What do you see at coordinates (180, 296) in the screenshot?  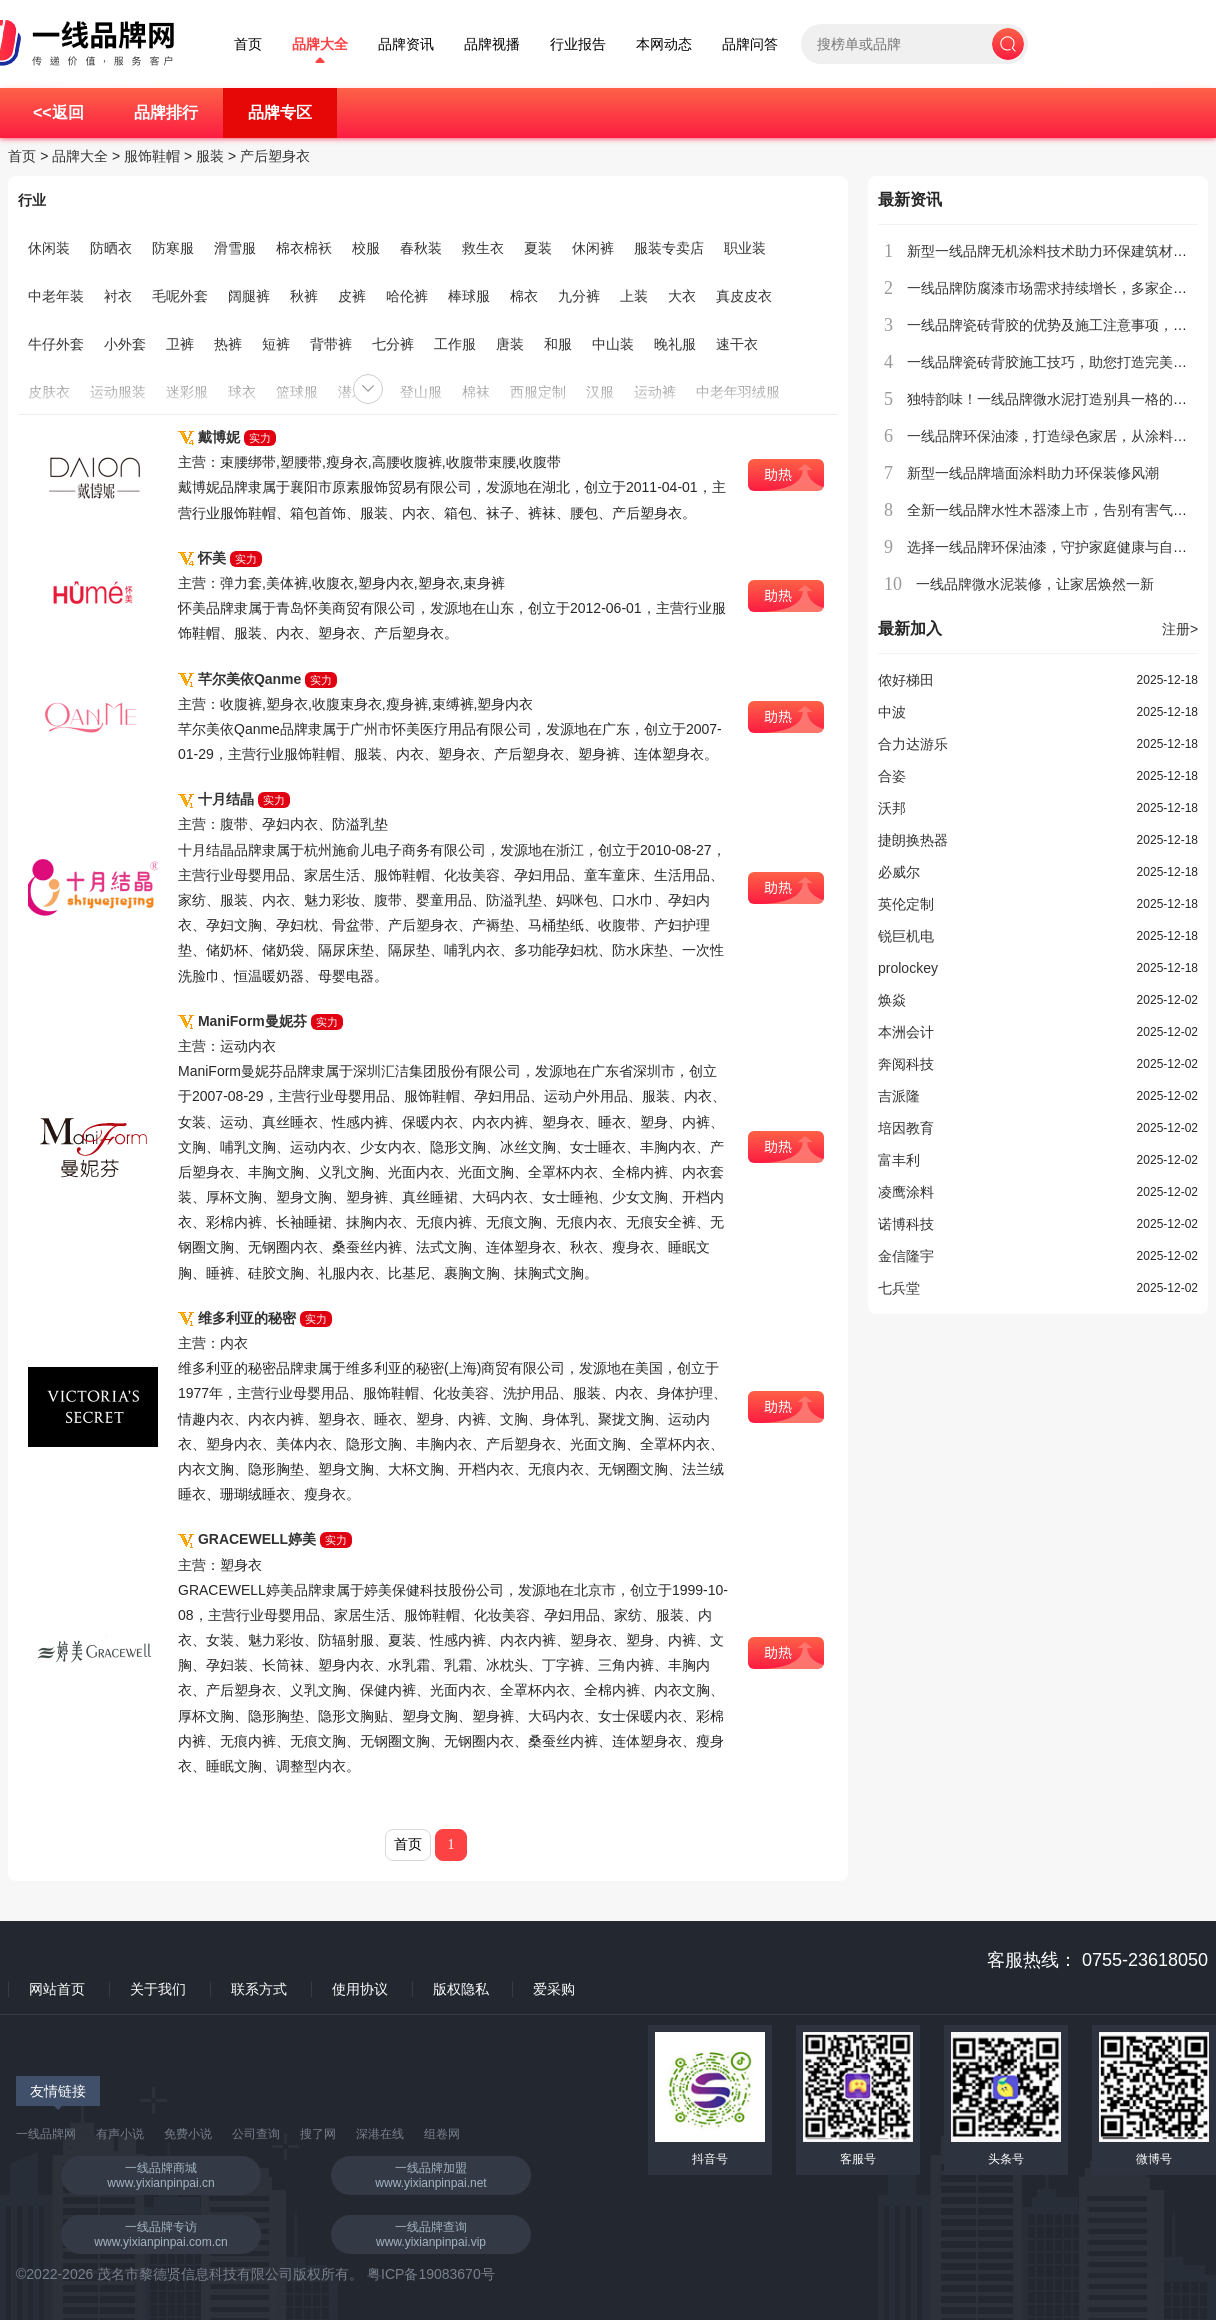 I see `毛呢外套` at bounding box center [180, 296].